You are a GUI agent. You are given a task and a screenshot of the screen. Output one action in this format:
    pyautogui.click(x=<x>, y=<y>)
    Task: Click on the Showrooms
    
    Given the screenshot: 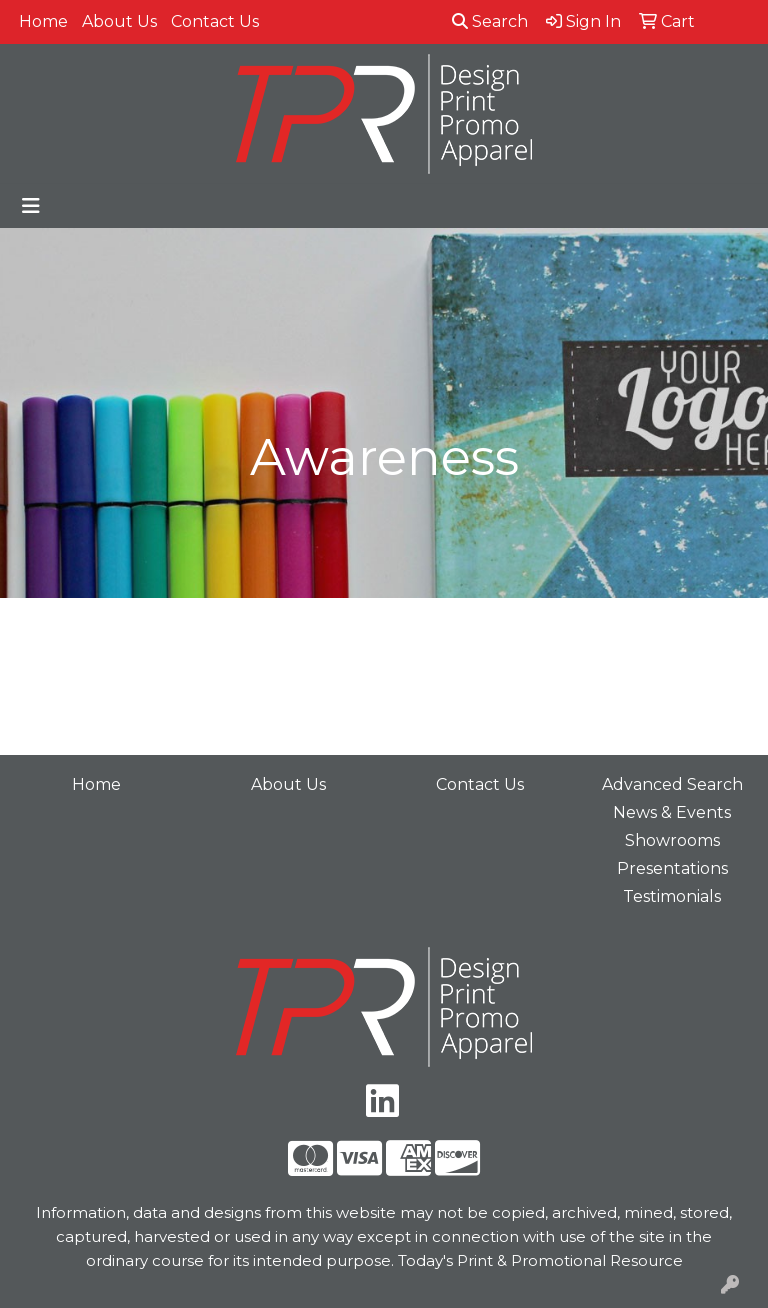 What is the action you would take?
    pyautogui.click(x=672, y=840)
    